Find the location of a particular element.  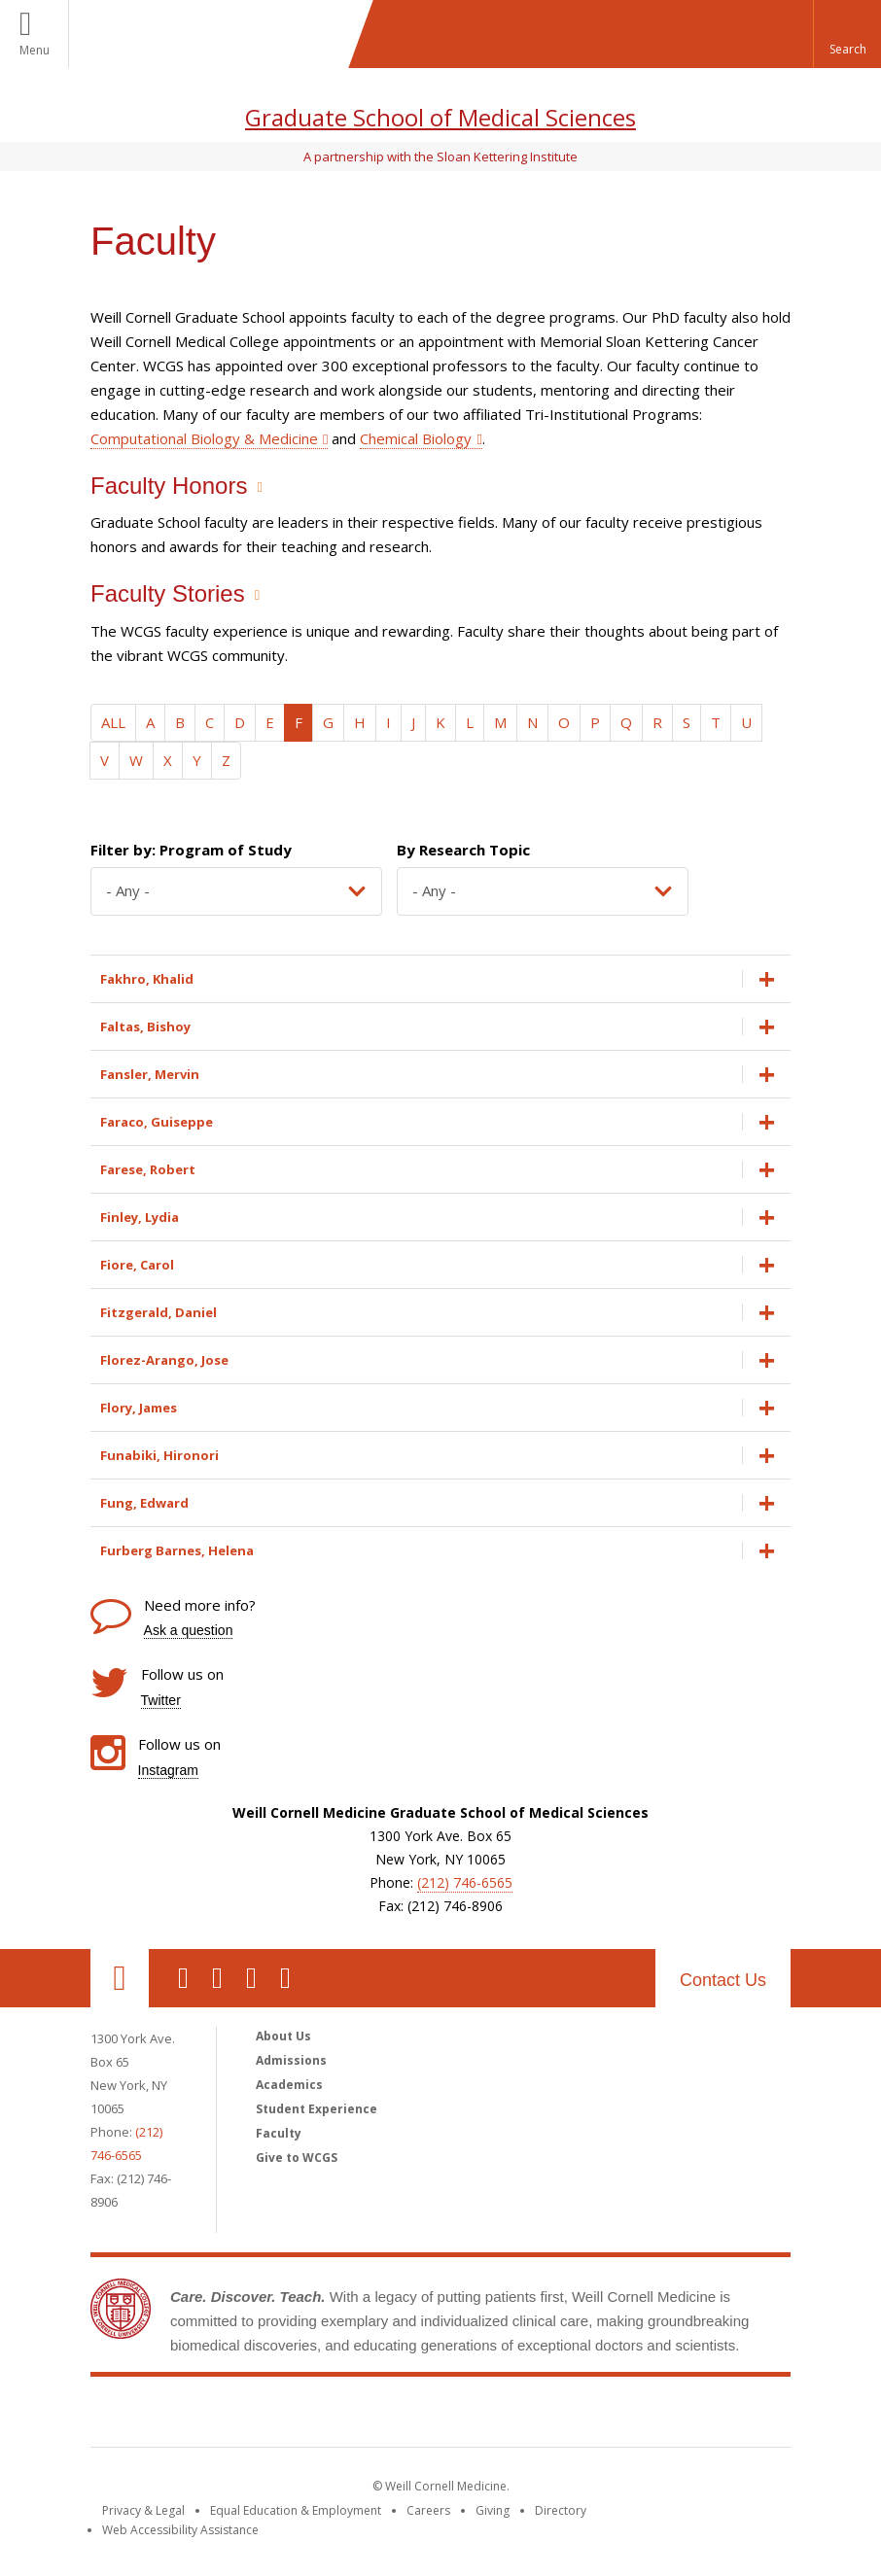

Menu [button] is located at coordinates (34, 50).